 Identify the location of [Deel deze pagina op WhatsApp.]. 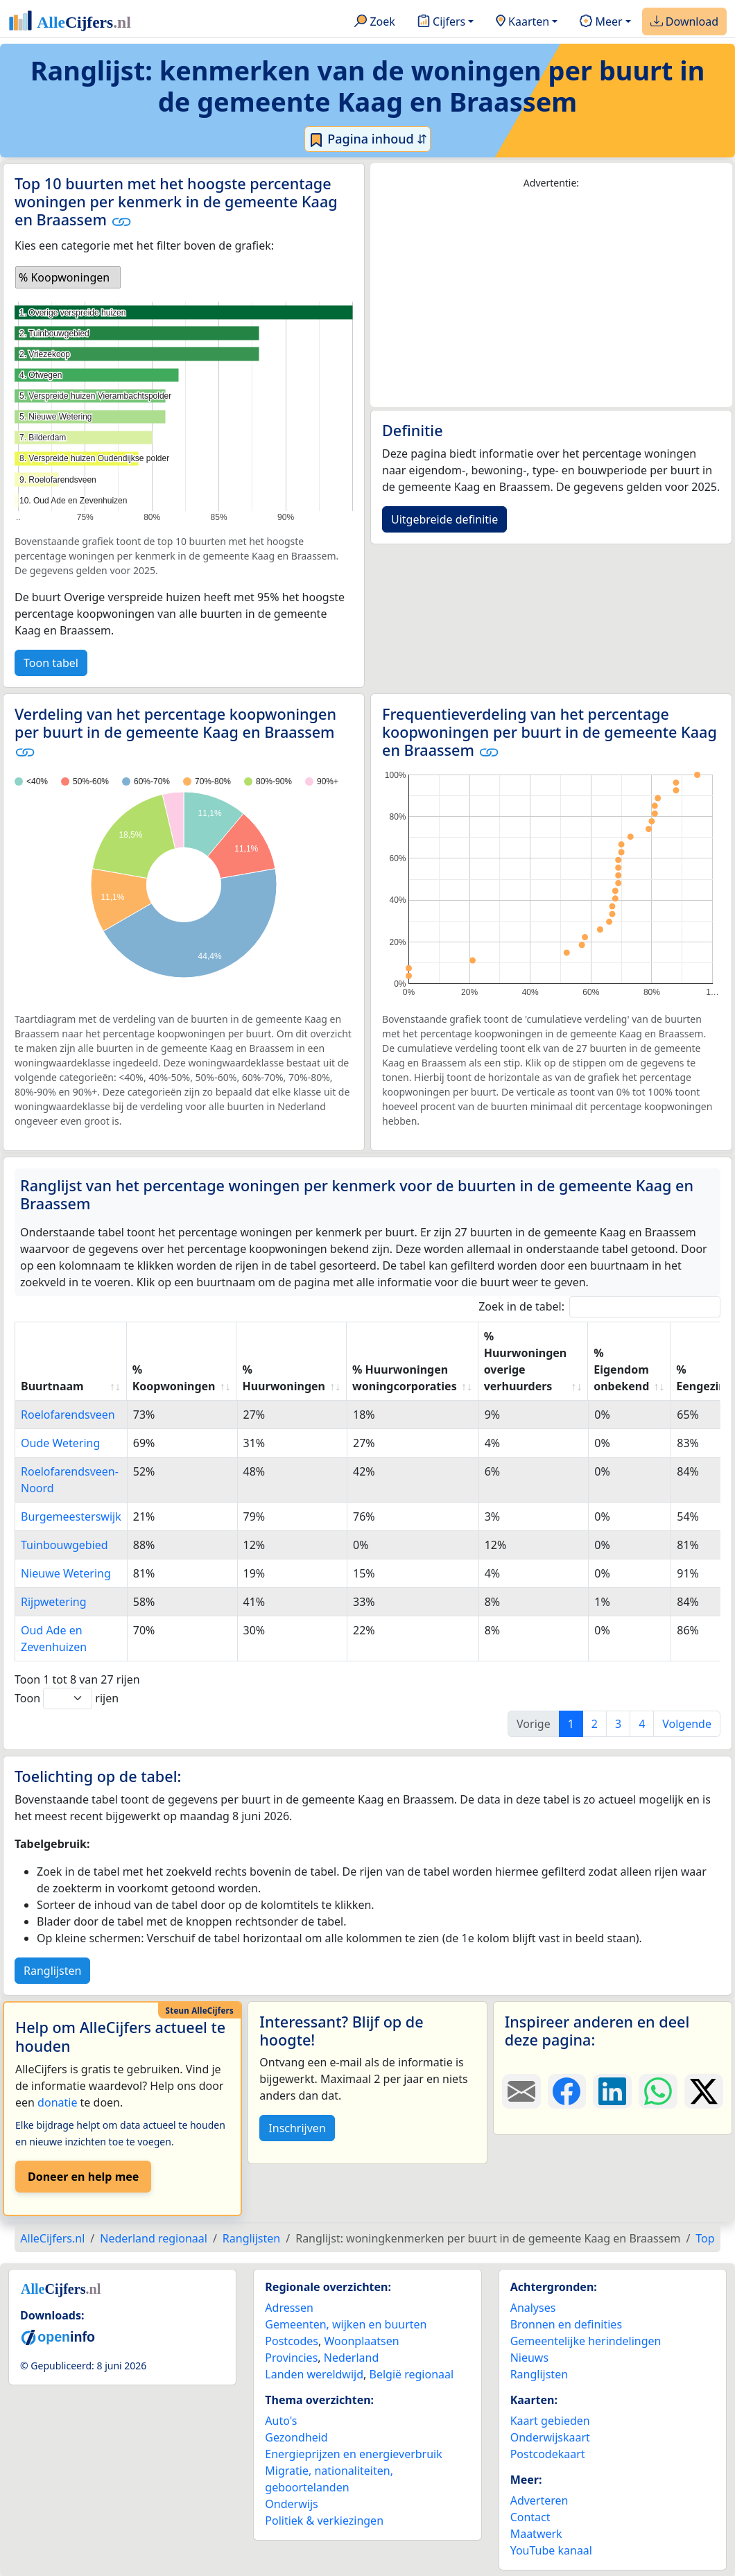
(658, 2091).